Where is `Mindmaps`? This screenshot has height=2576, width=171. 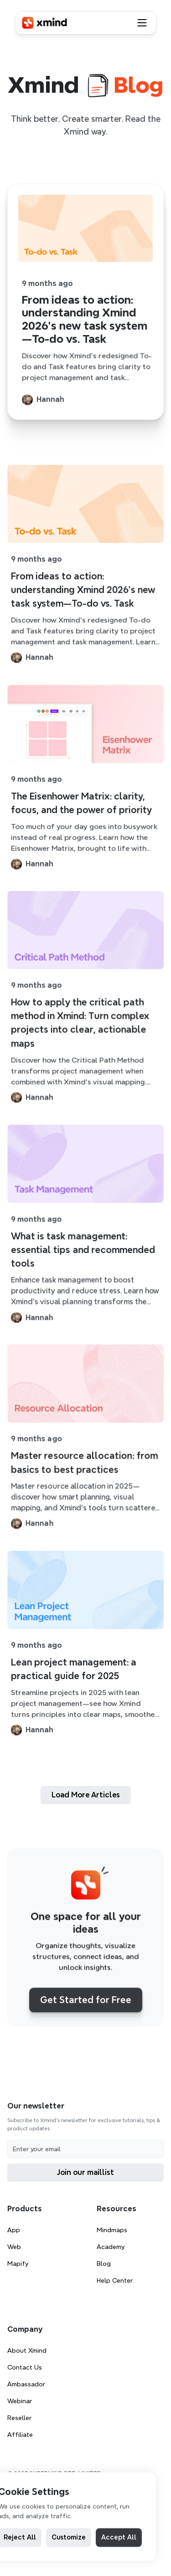
Mindmaps is located at coordinates (112, 2230).